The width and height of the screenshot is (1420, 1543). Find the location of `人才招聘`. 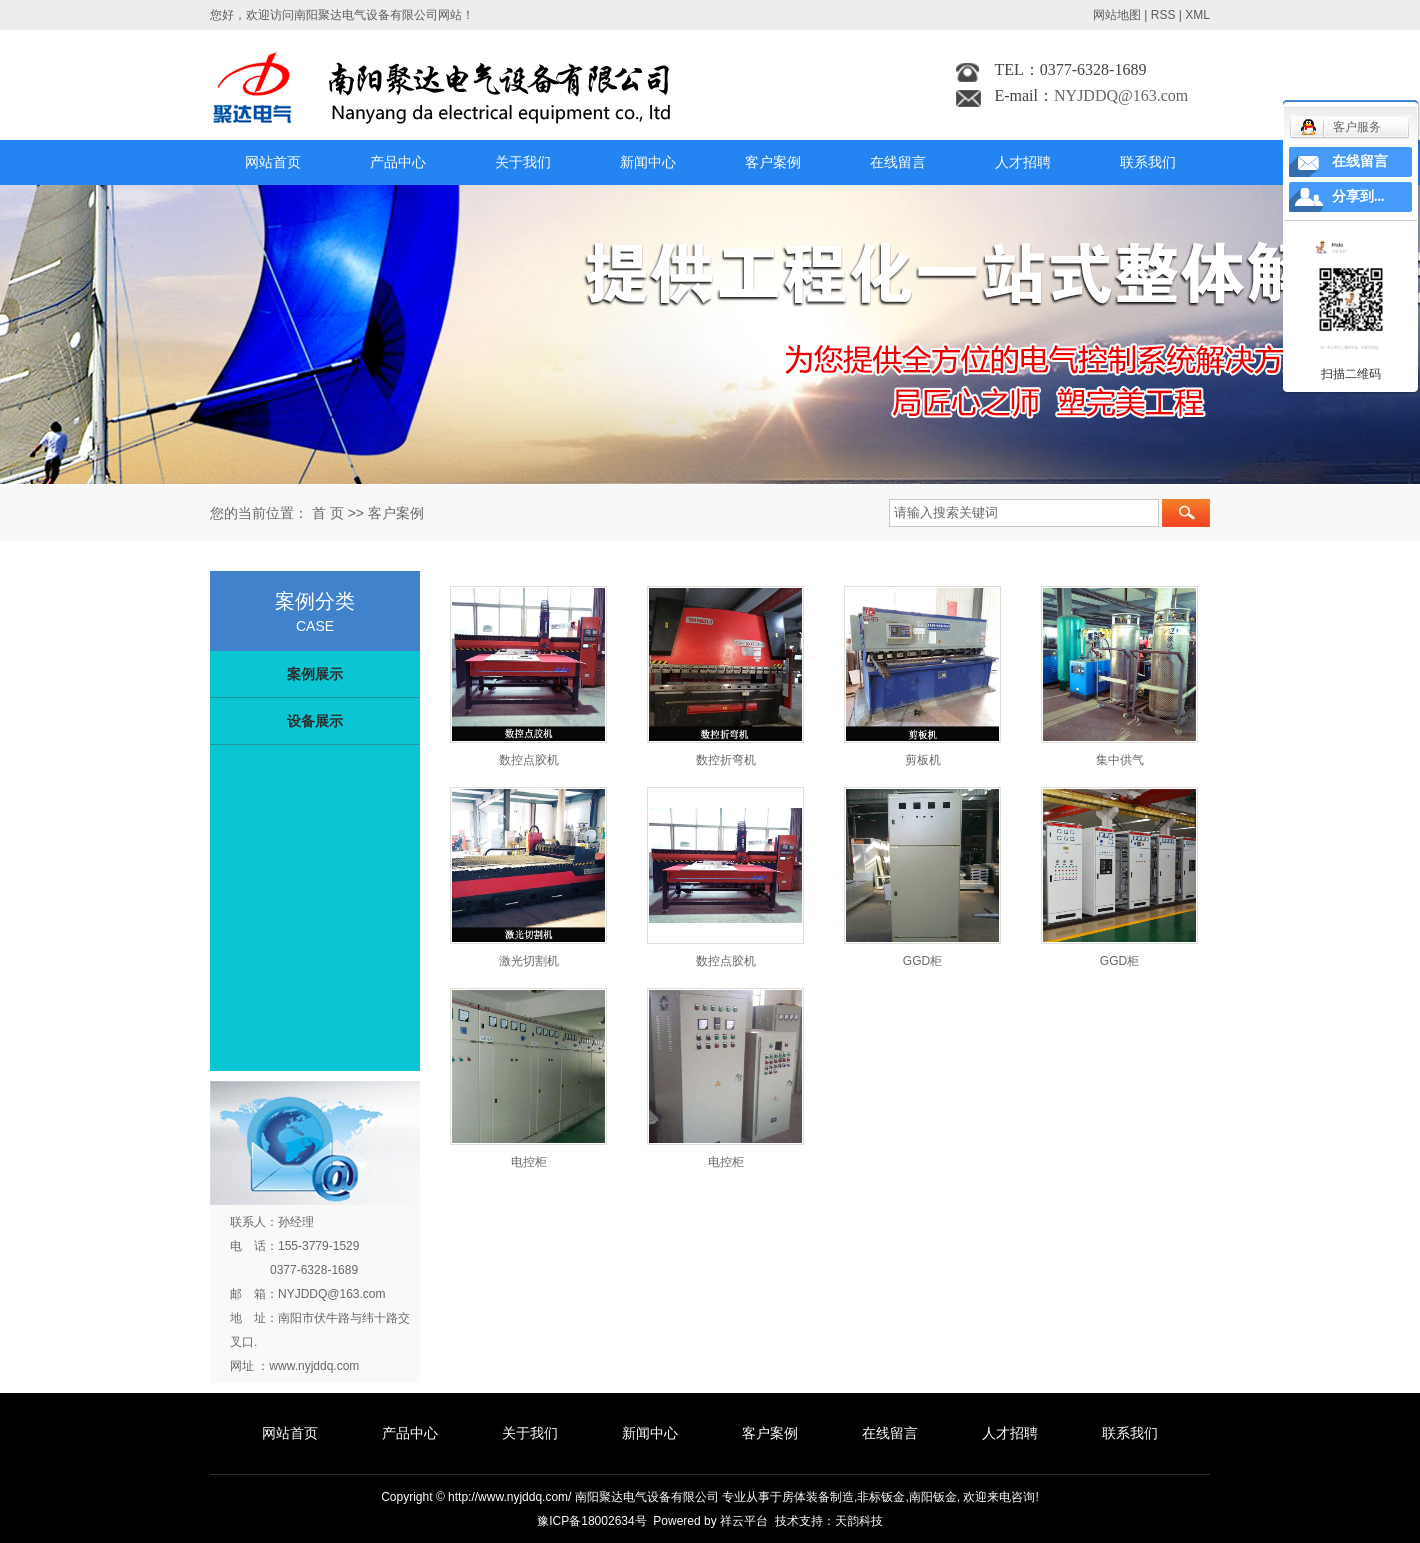

人才招聘 is located at coordinates (1023, 162).